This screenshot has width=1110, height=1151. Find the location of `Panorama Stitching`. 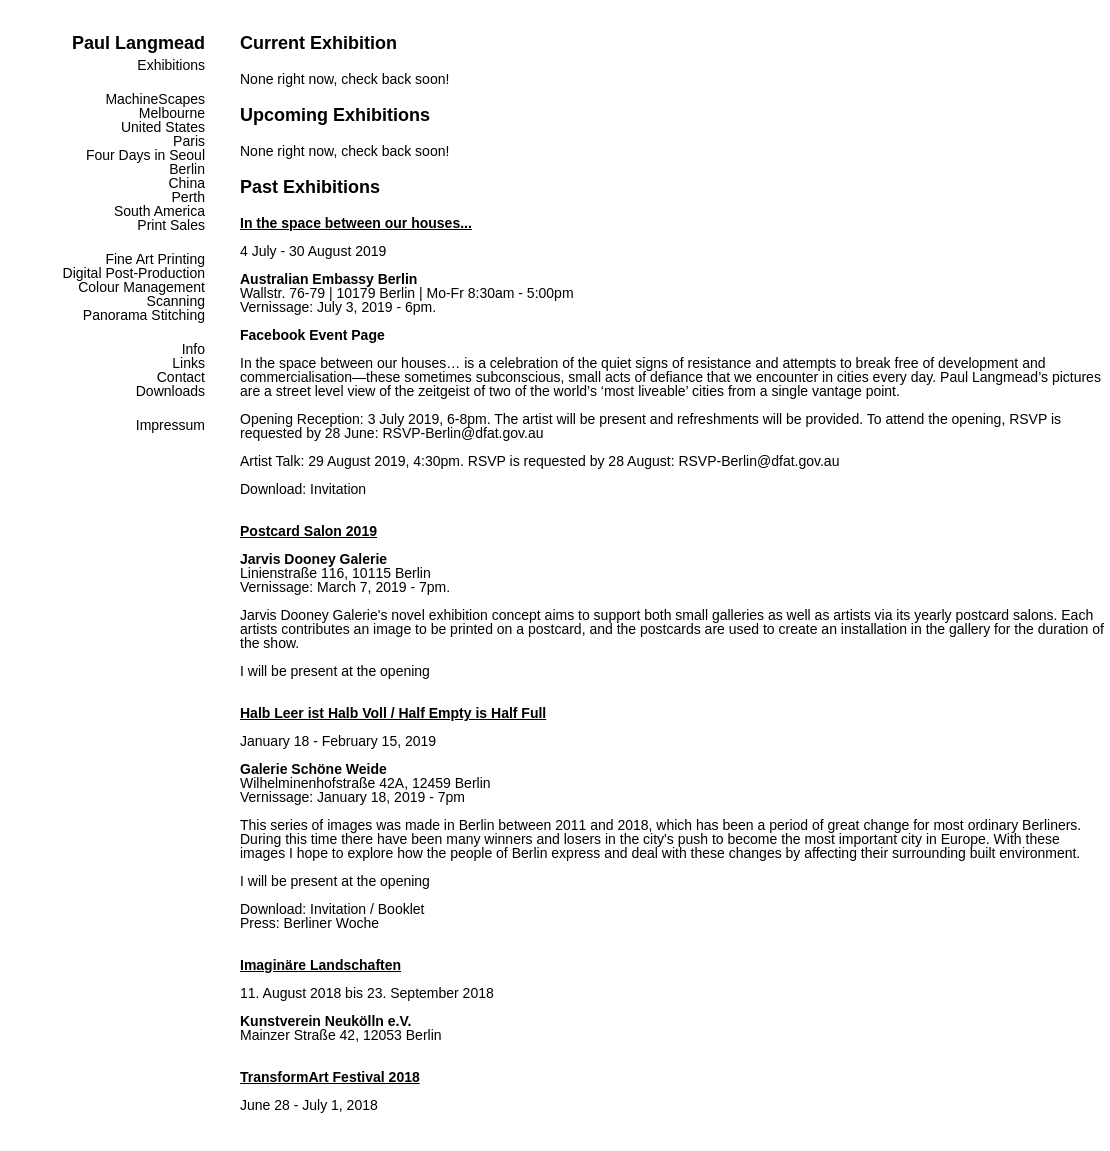

Panorama Stitching is located at coordinates (144, 315).